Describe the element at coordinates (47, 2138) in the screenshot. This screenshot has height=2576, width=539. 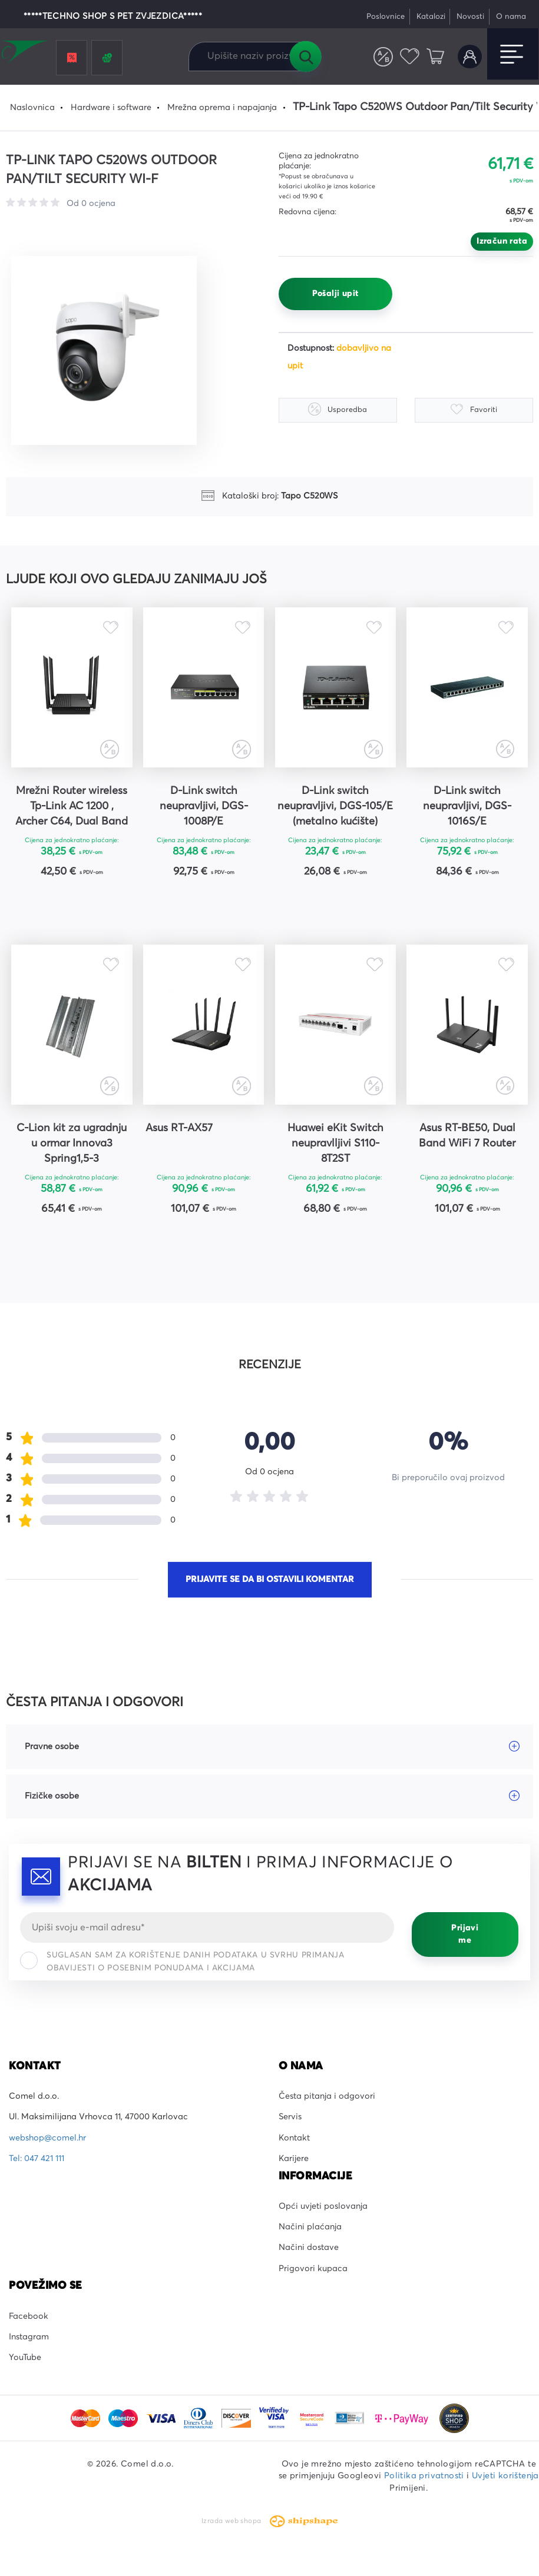
I see `webshop@comel.hr` at that location.